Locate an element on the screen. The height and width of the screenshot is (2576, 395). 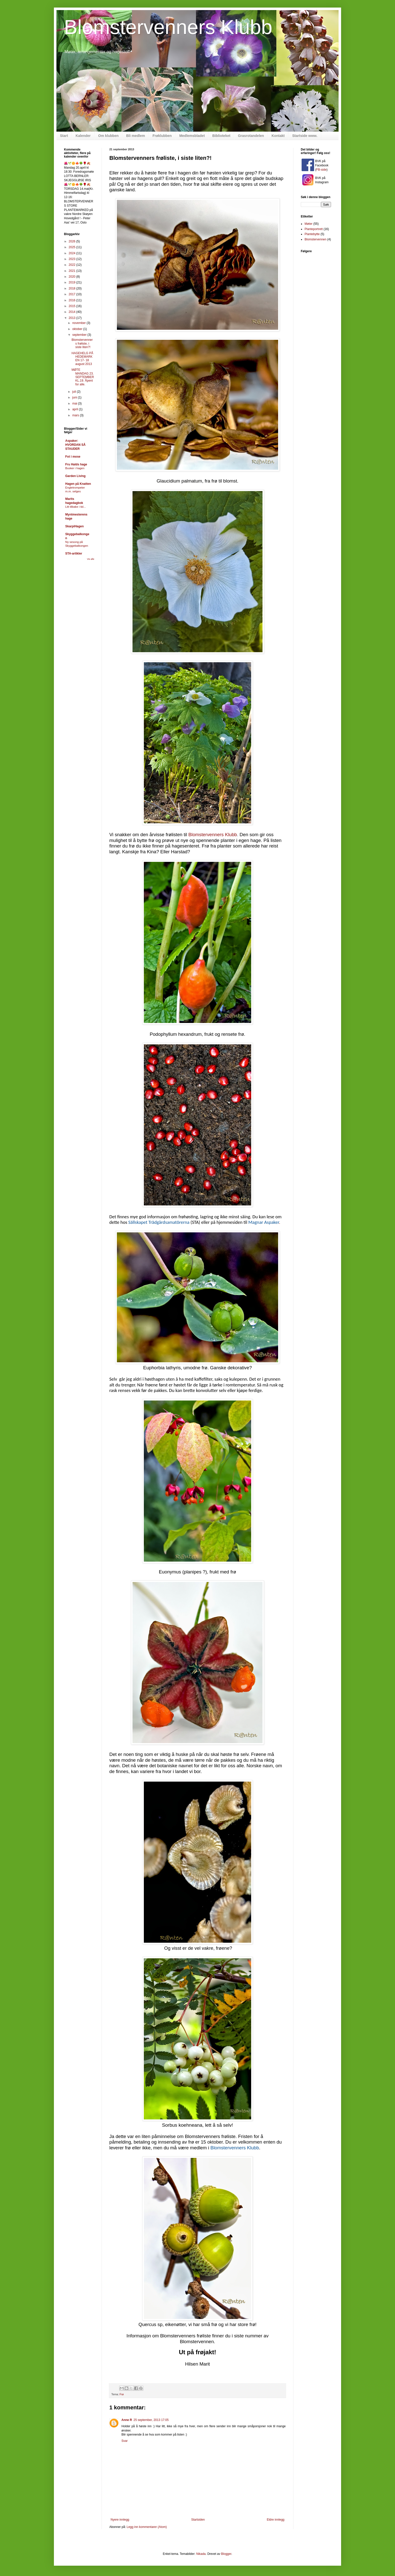
Aspaker: HVORDAN SÅ STAUDER is located at coordinates (75, 445).